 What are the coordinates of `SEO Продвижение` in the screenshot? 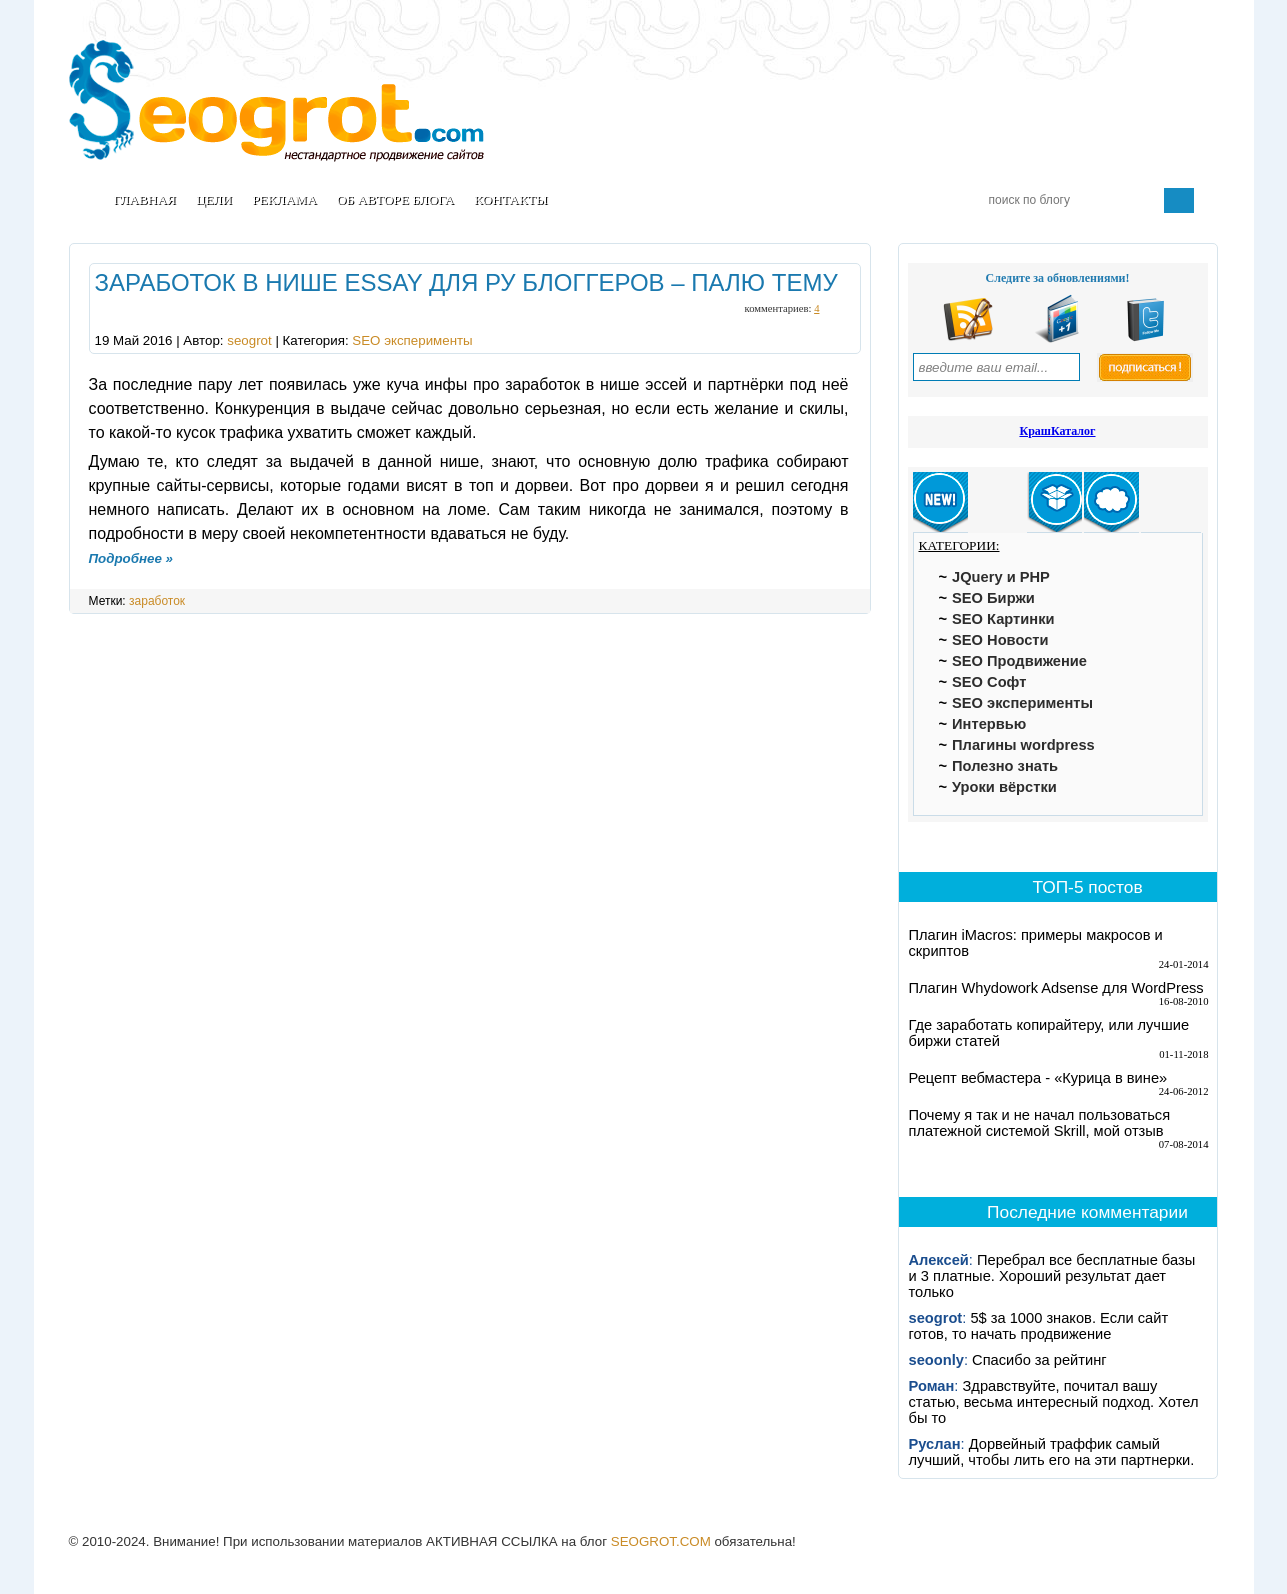 It's located at (1019, 661).